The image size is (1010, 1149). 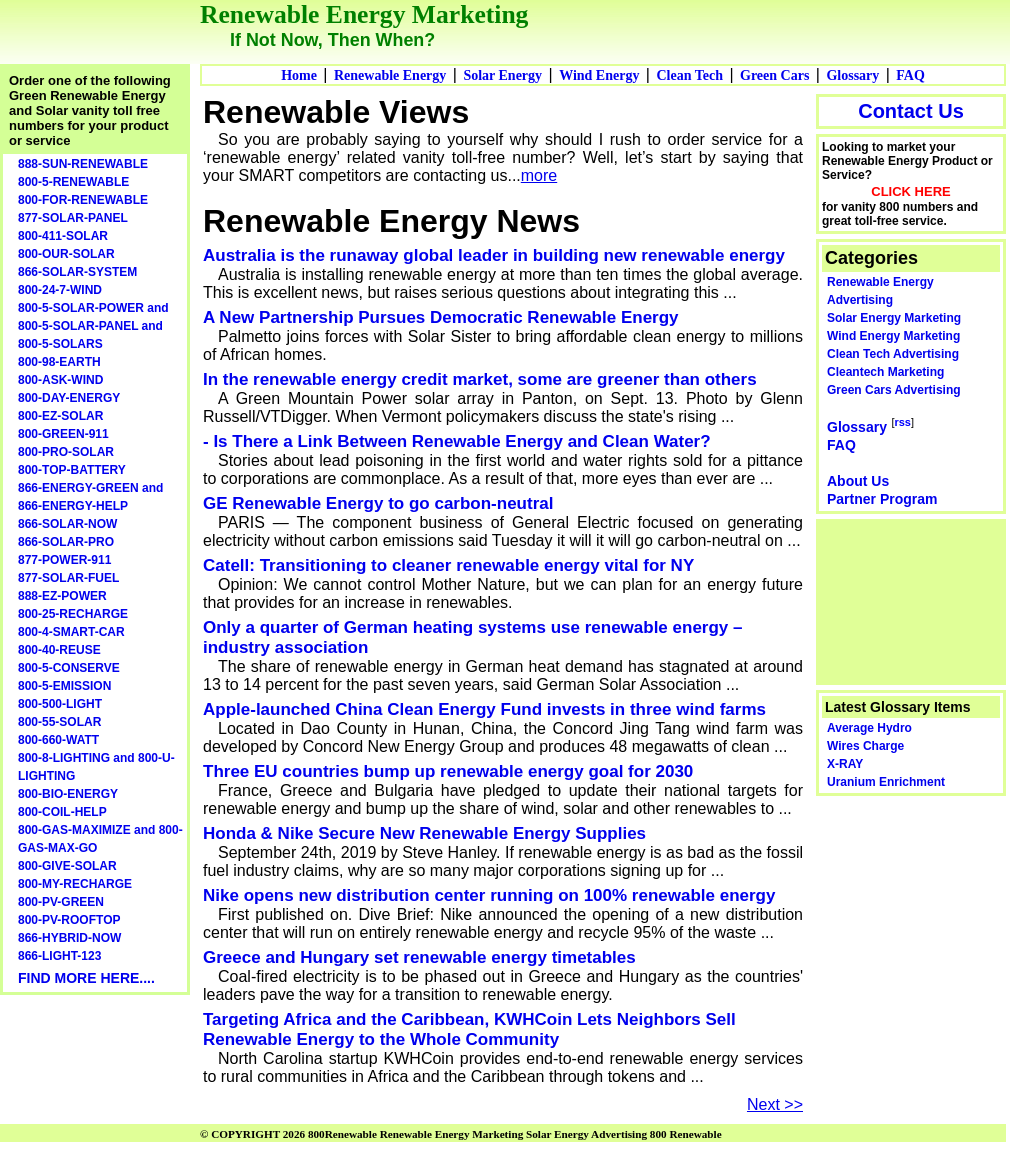 I want to click on 800-411-SOLAR, so click(x=63, y=236).